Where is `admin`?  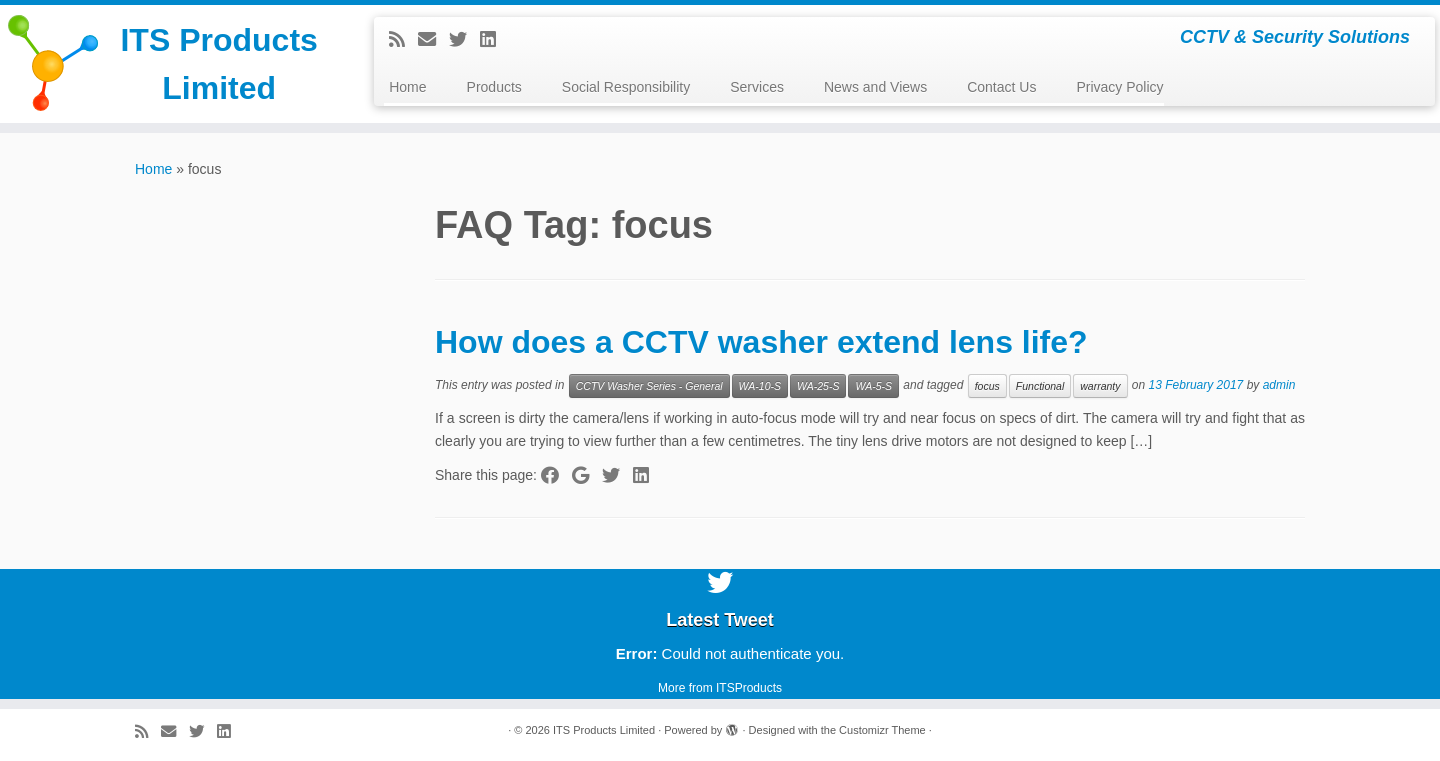 admin is located at coordinates (1279, 386).